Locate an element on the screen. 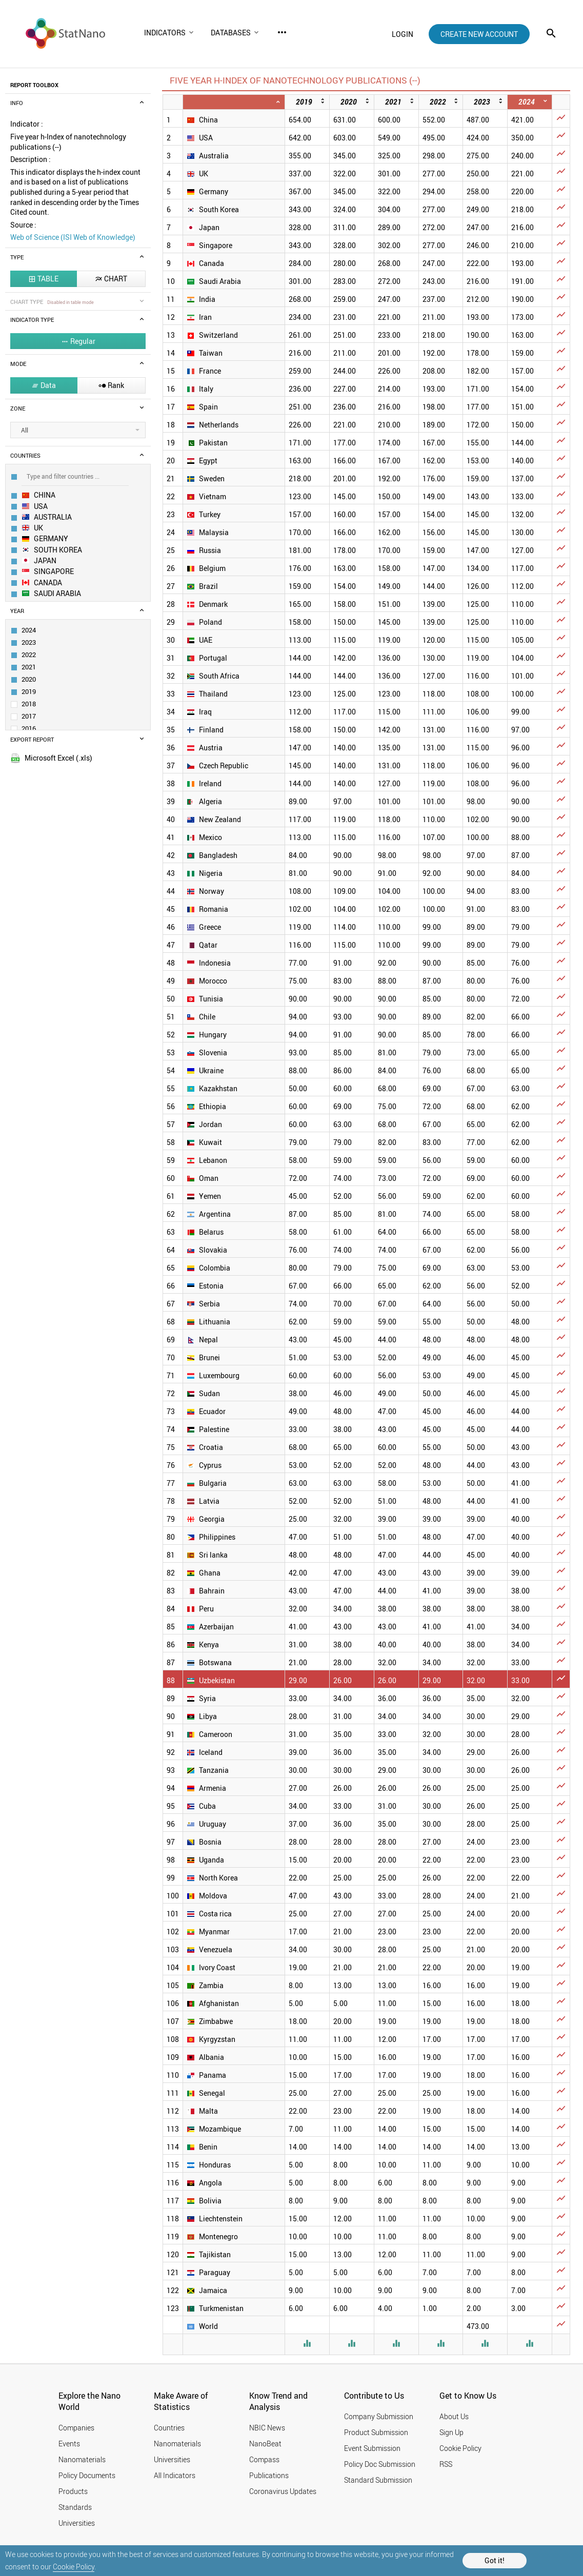 The height and width of the screenshot is (2576, 583). Events is located at coordinates (69, 2443).